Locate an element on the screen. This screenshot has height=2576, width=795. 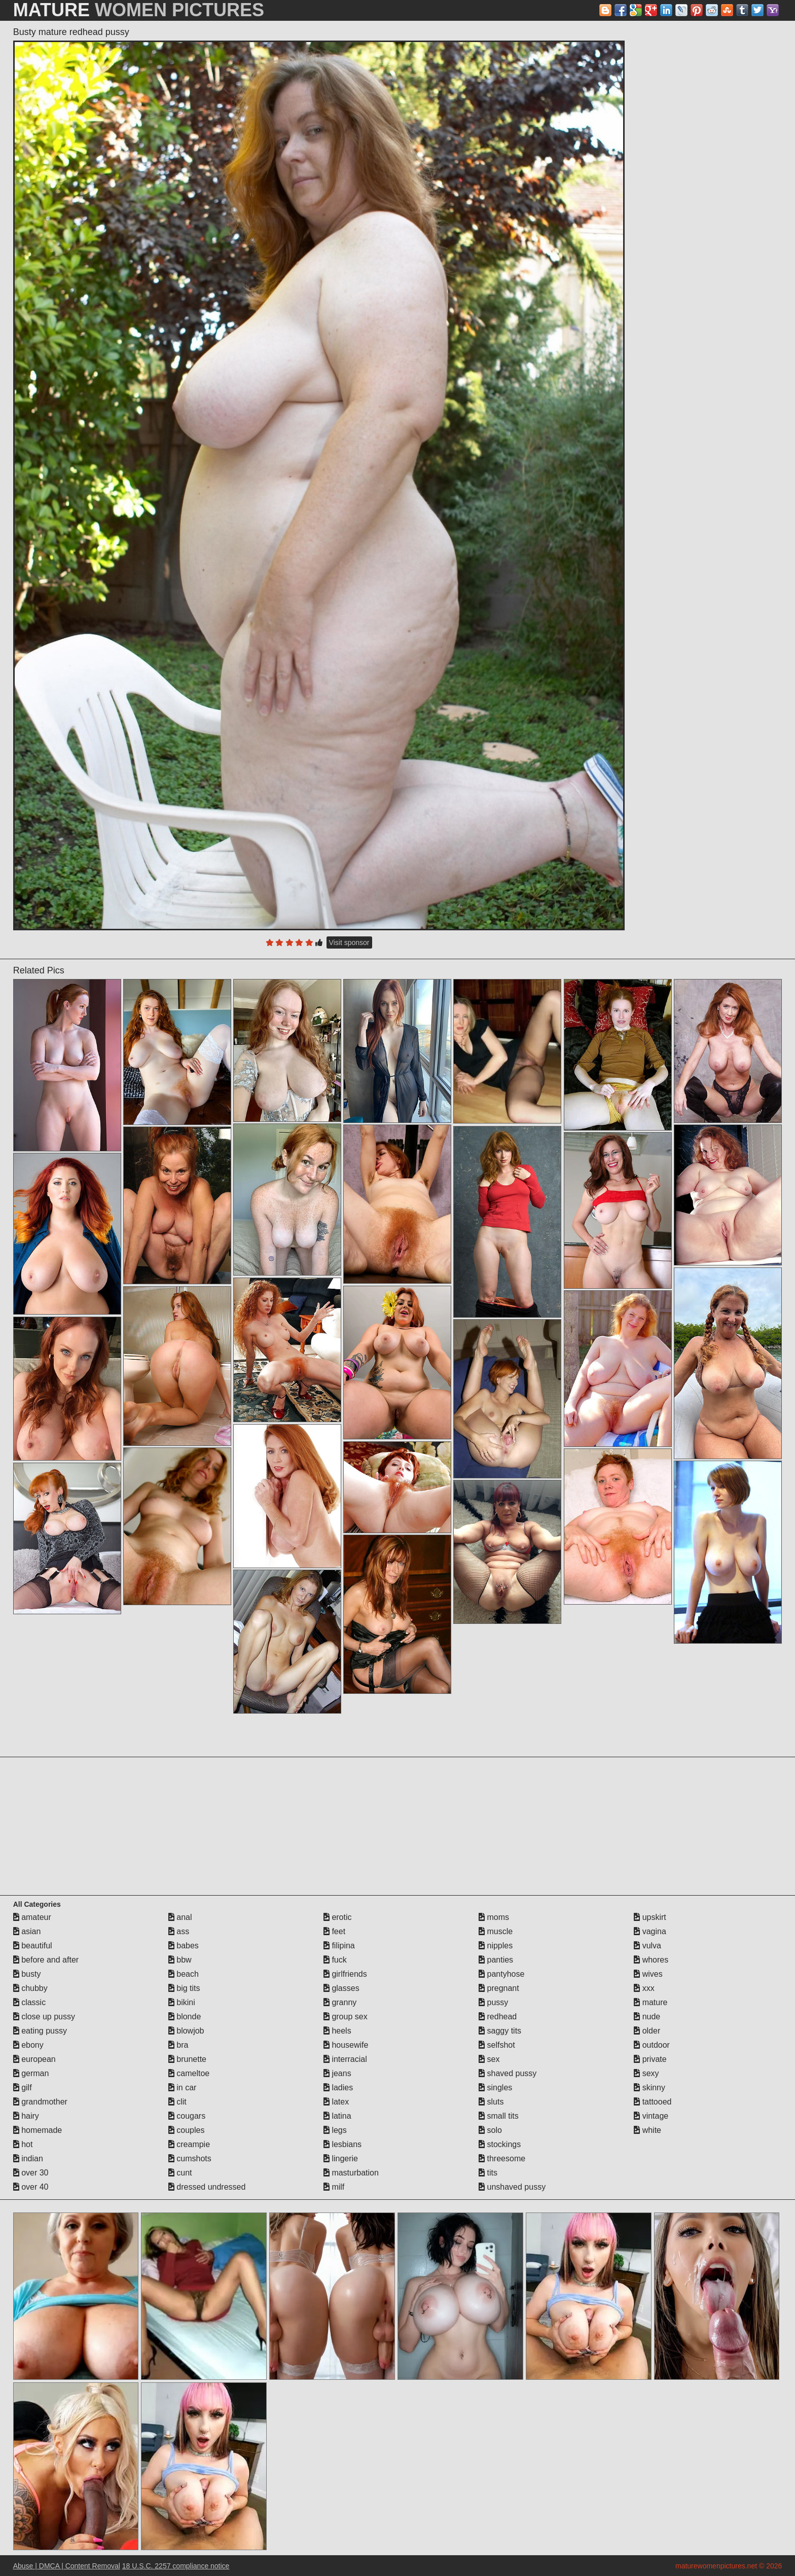
threesome is located at coordinates (502, 2158).